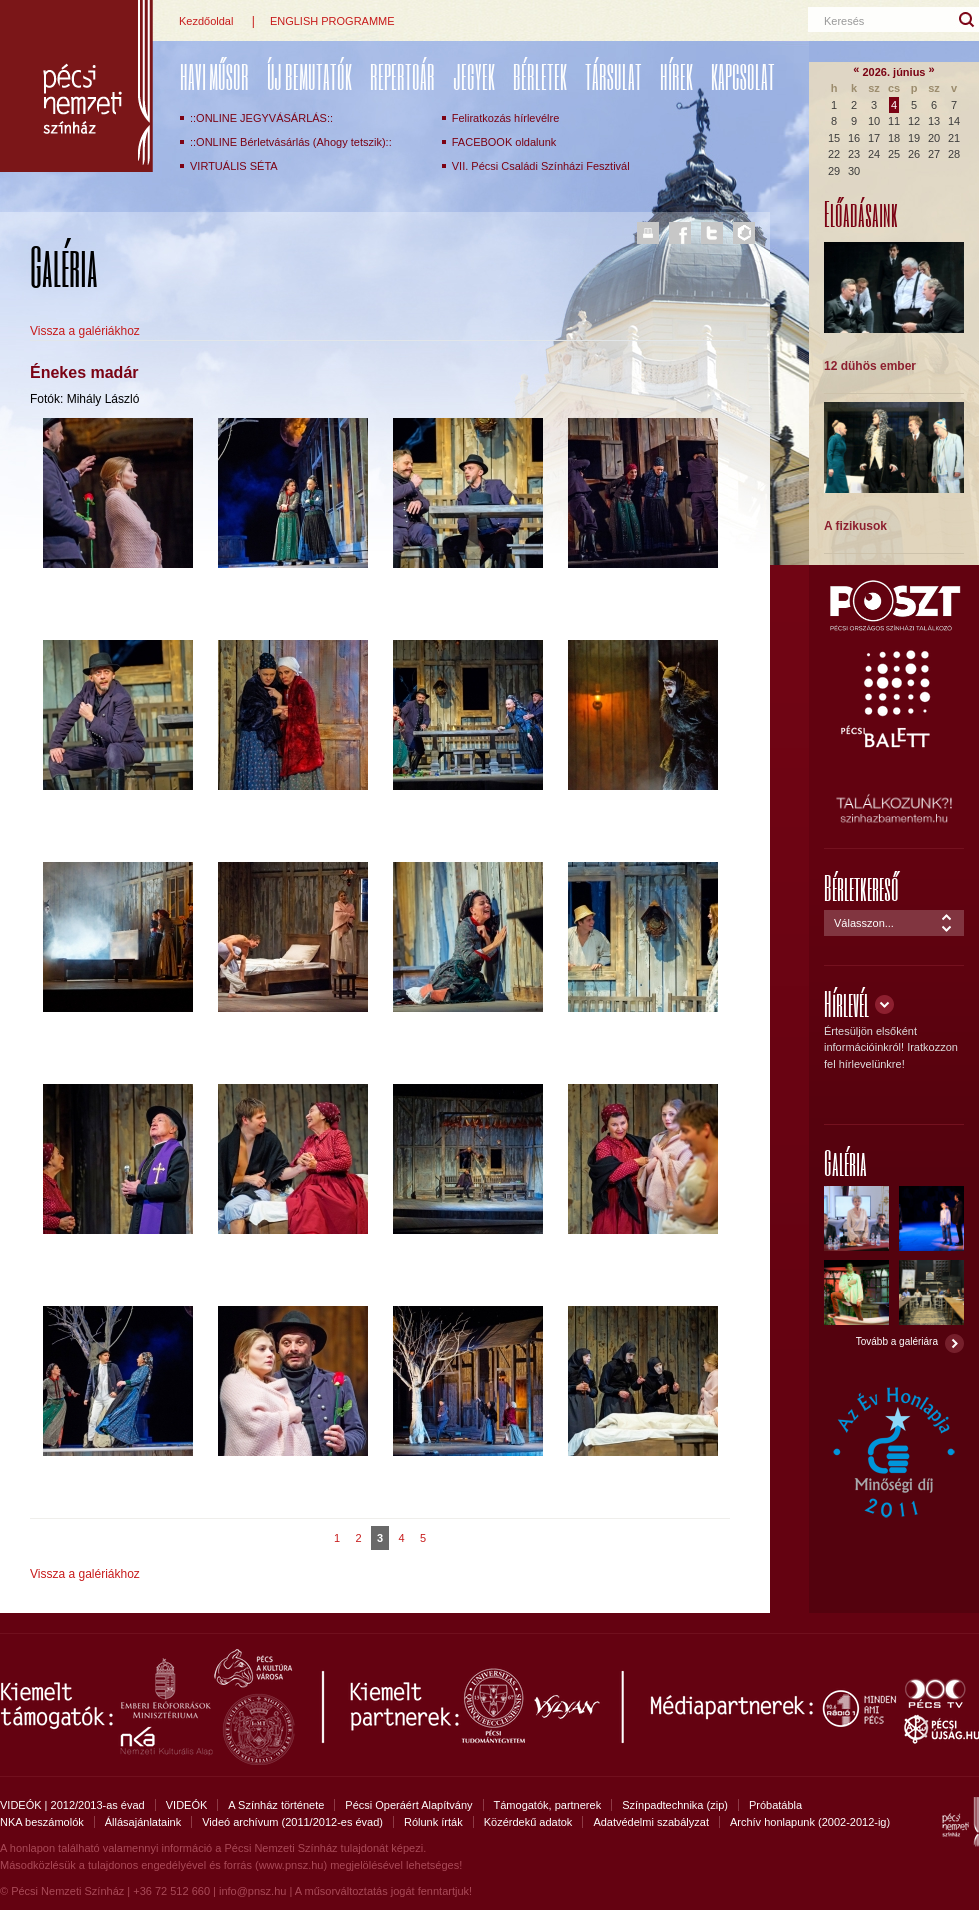  I want to click on Kapcsolat, so click(743, 76).